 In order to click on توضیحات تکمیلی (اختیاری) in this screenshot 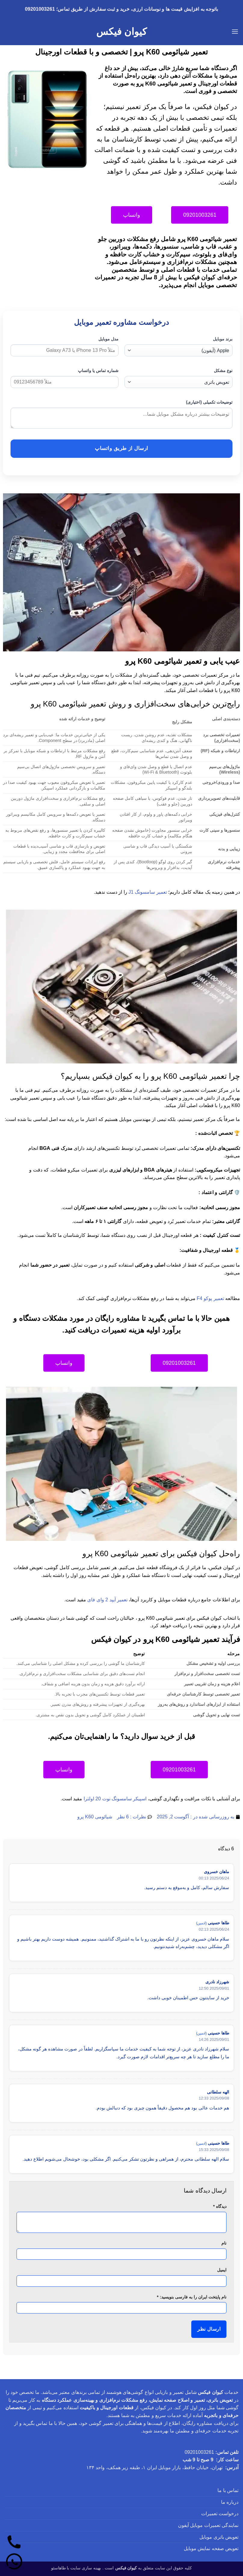, I will do `click(209, 402)`.